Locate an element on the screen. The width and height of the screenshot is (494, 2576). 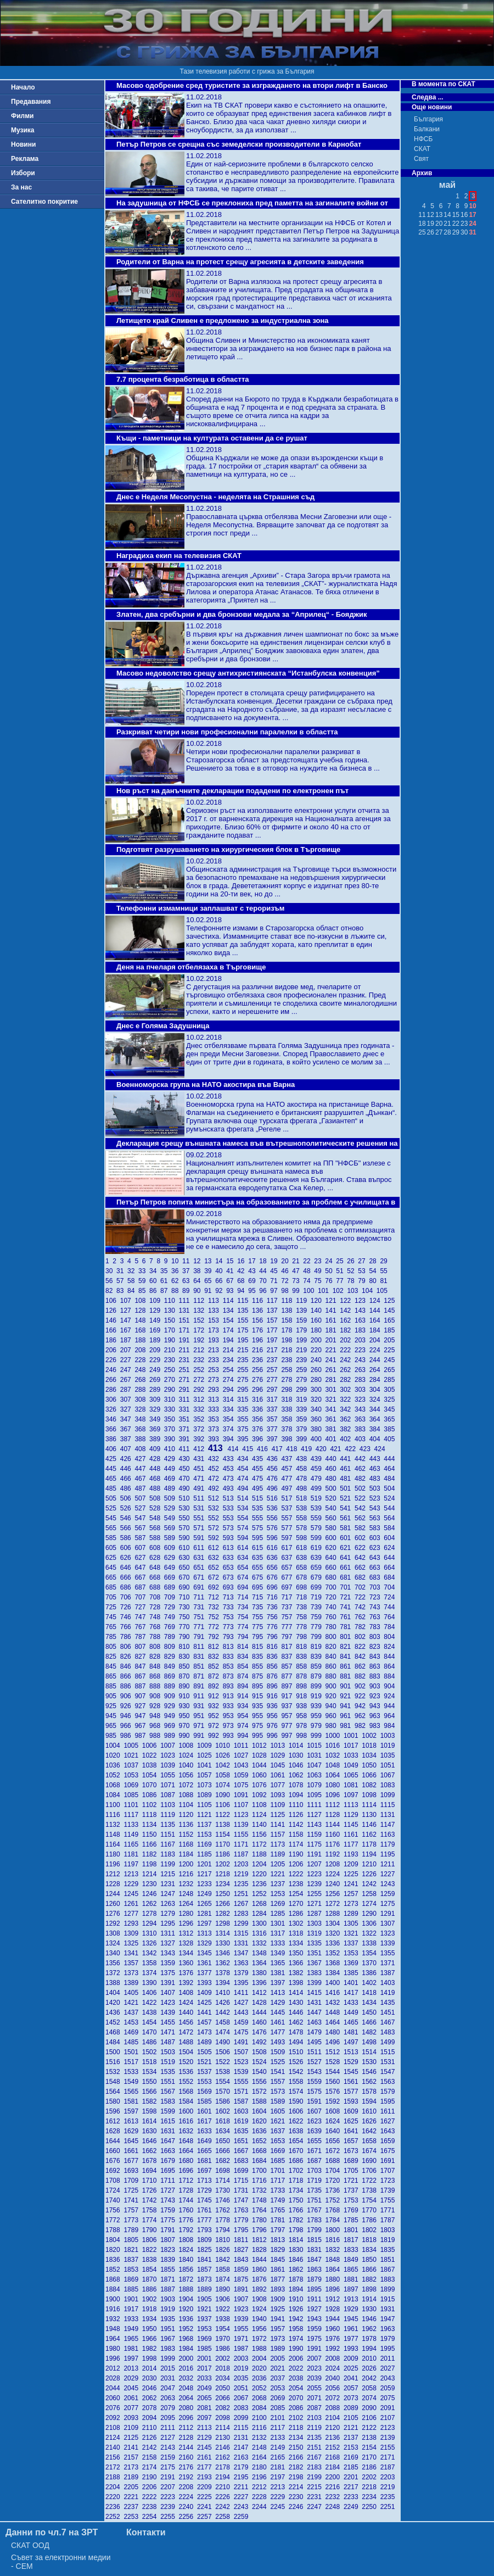
2177 is located at coordinates (206, 2467).